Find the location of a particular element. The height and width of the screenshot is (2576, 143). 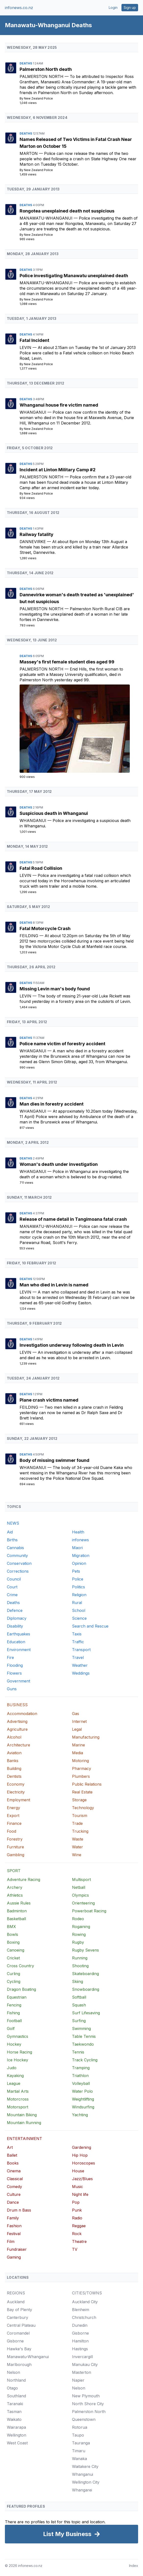

Bowls is located at coordinates (12, 1934).